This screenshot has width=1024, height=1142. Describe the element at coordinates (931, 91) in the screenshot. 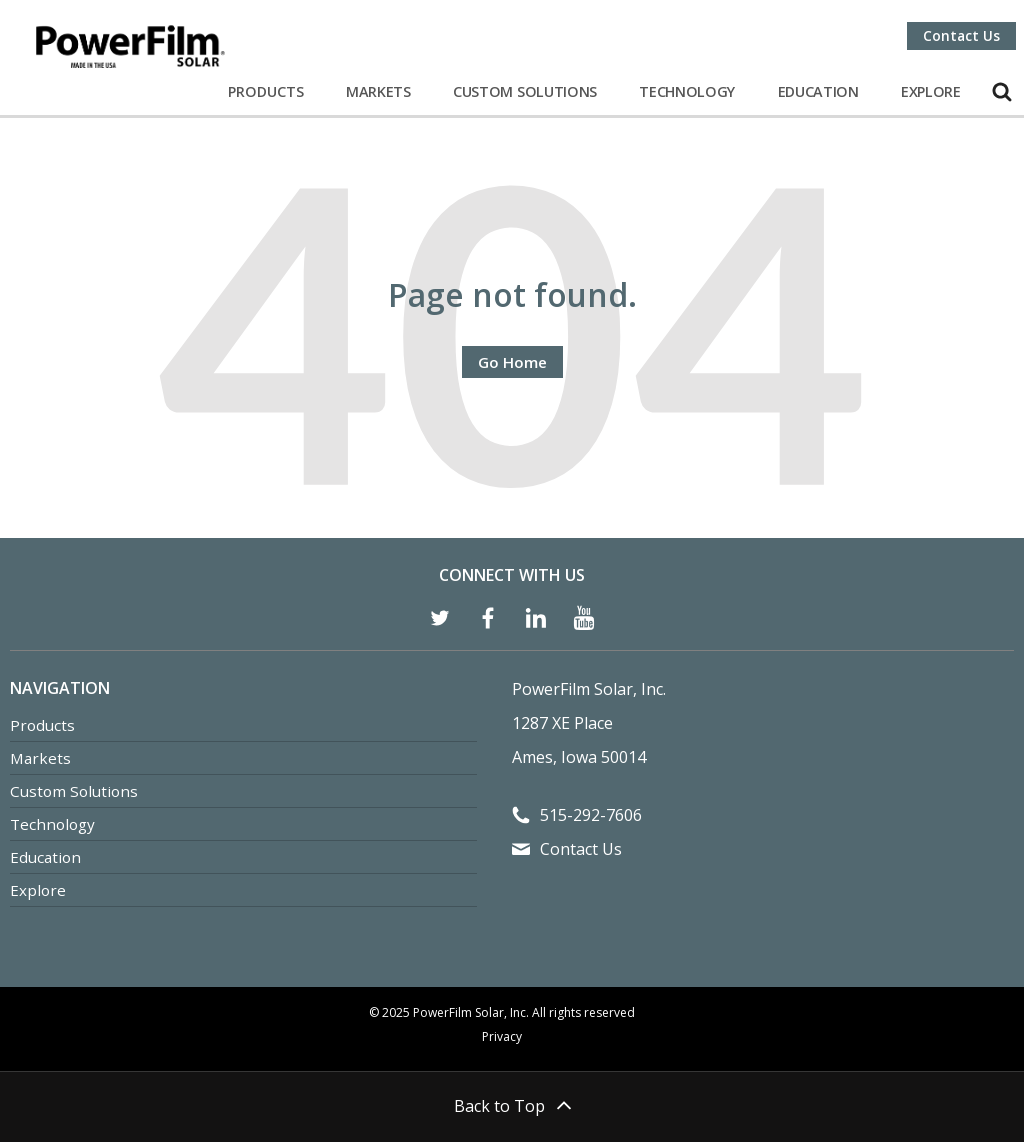

I see `Explore` at that location.